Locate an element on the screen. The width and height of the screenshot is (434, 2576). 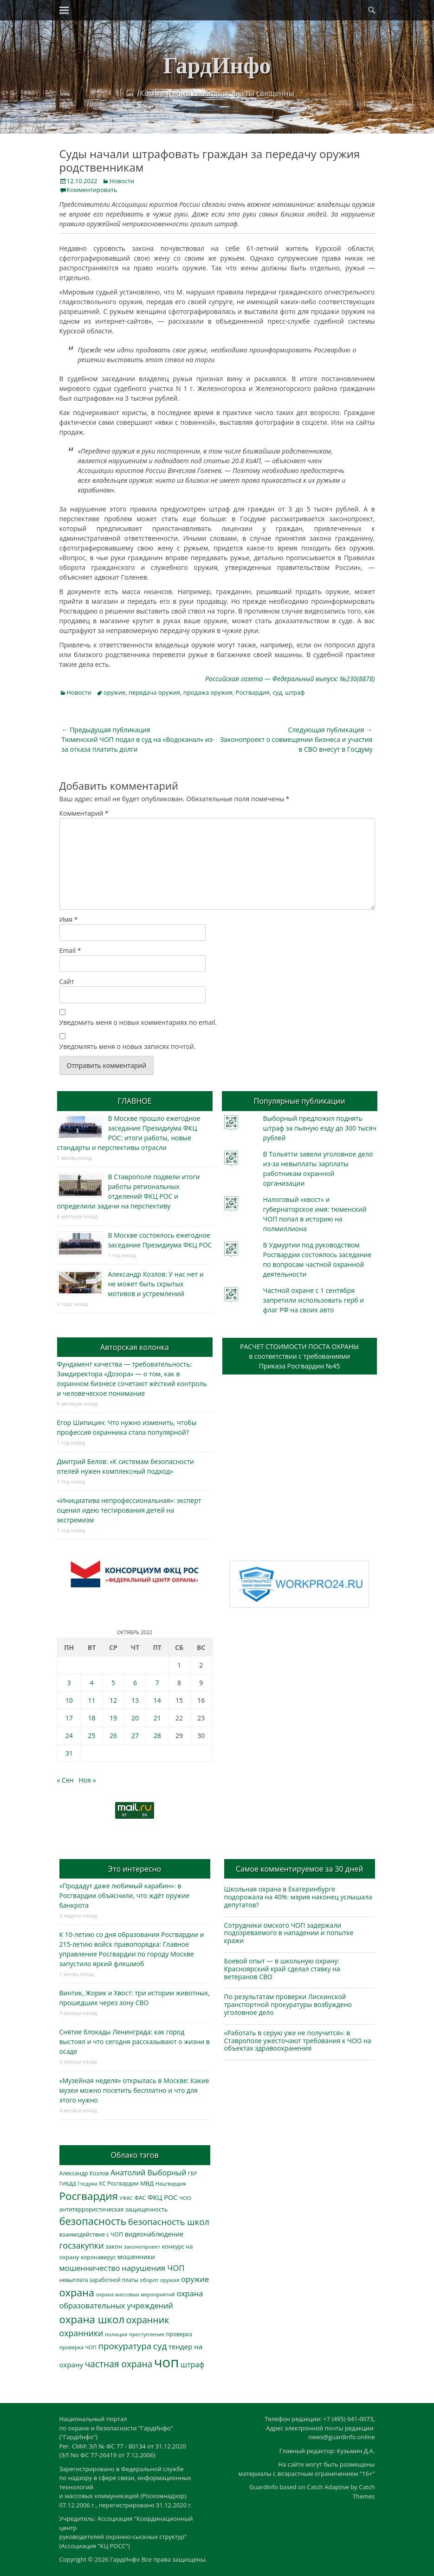
7 [Записи, опубликованные 07.10.2022] is located at coordinates (157, 1682).